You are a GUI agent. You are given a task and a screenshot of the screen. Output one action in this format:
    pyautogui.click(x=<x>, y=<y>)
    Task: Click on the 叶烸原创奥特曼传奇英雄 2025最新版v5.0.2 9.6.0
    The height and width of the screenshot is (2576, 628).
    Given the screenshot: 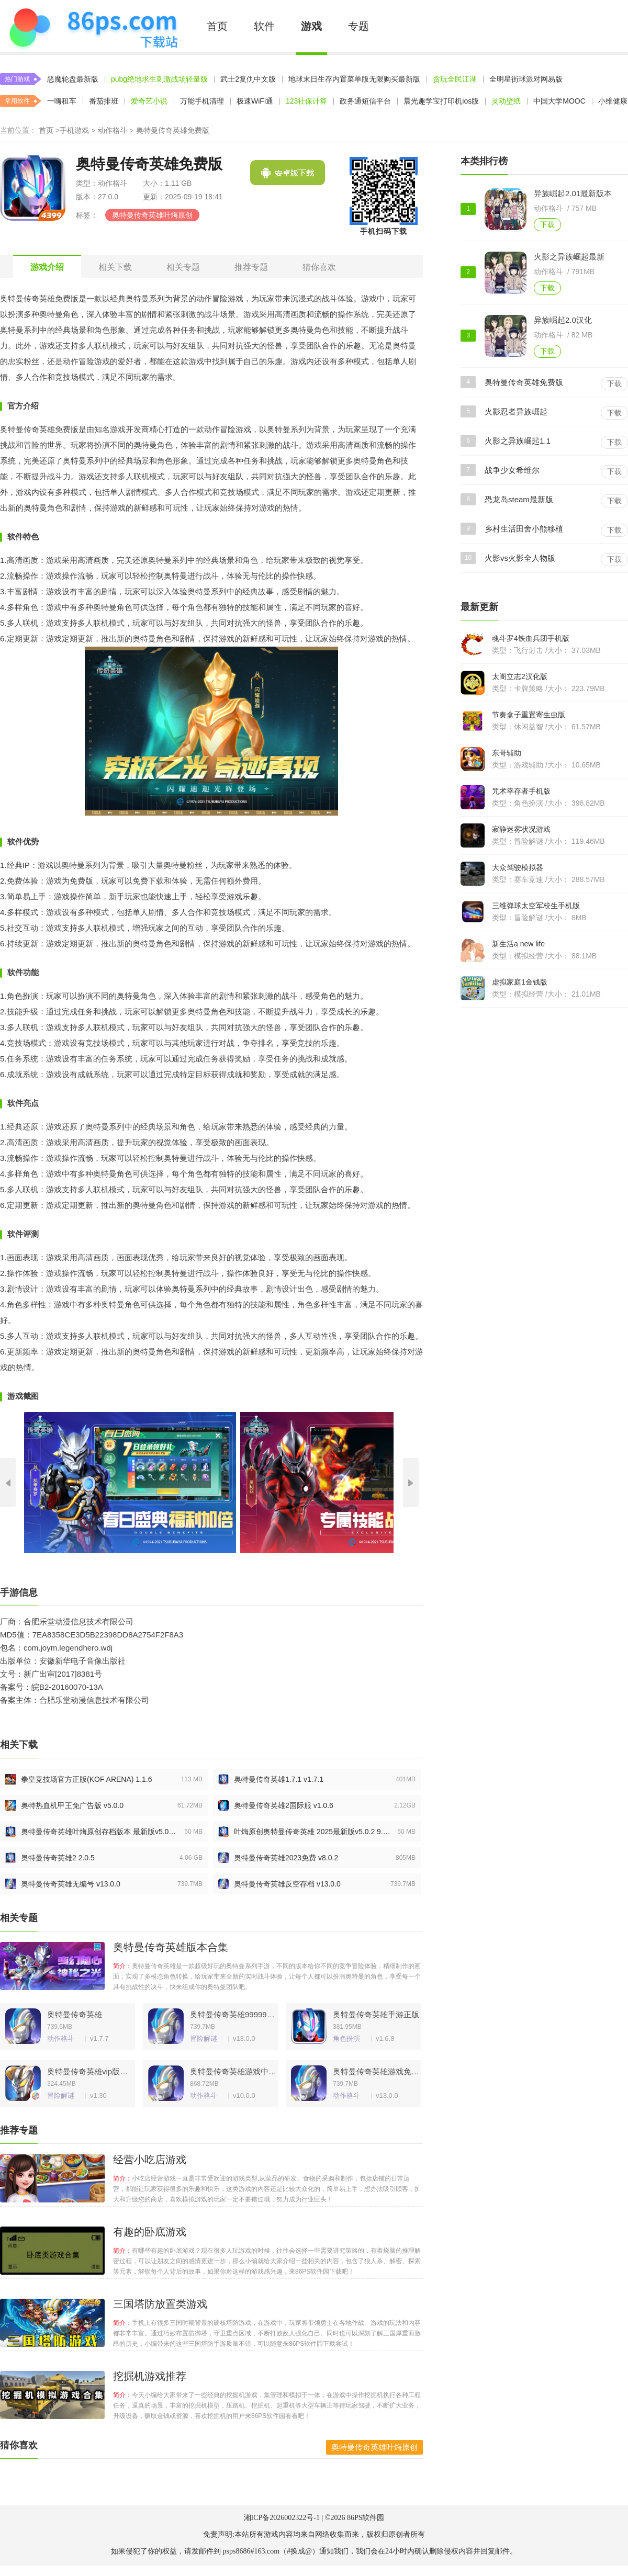 What is the action you would take?
    pyautogui.click(x=312, y=1831)
    